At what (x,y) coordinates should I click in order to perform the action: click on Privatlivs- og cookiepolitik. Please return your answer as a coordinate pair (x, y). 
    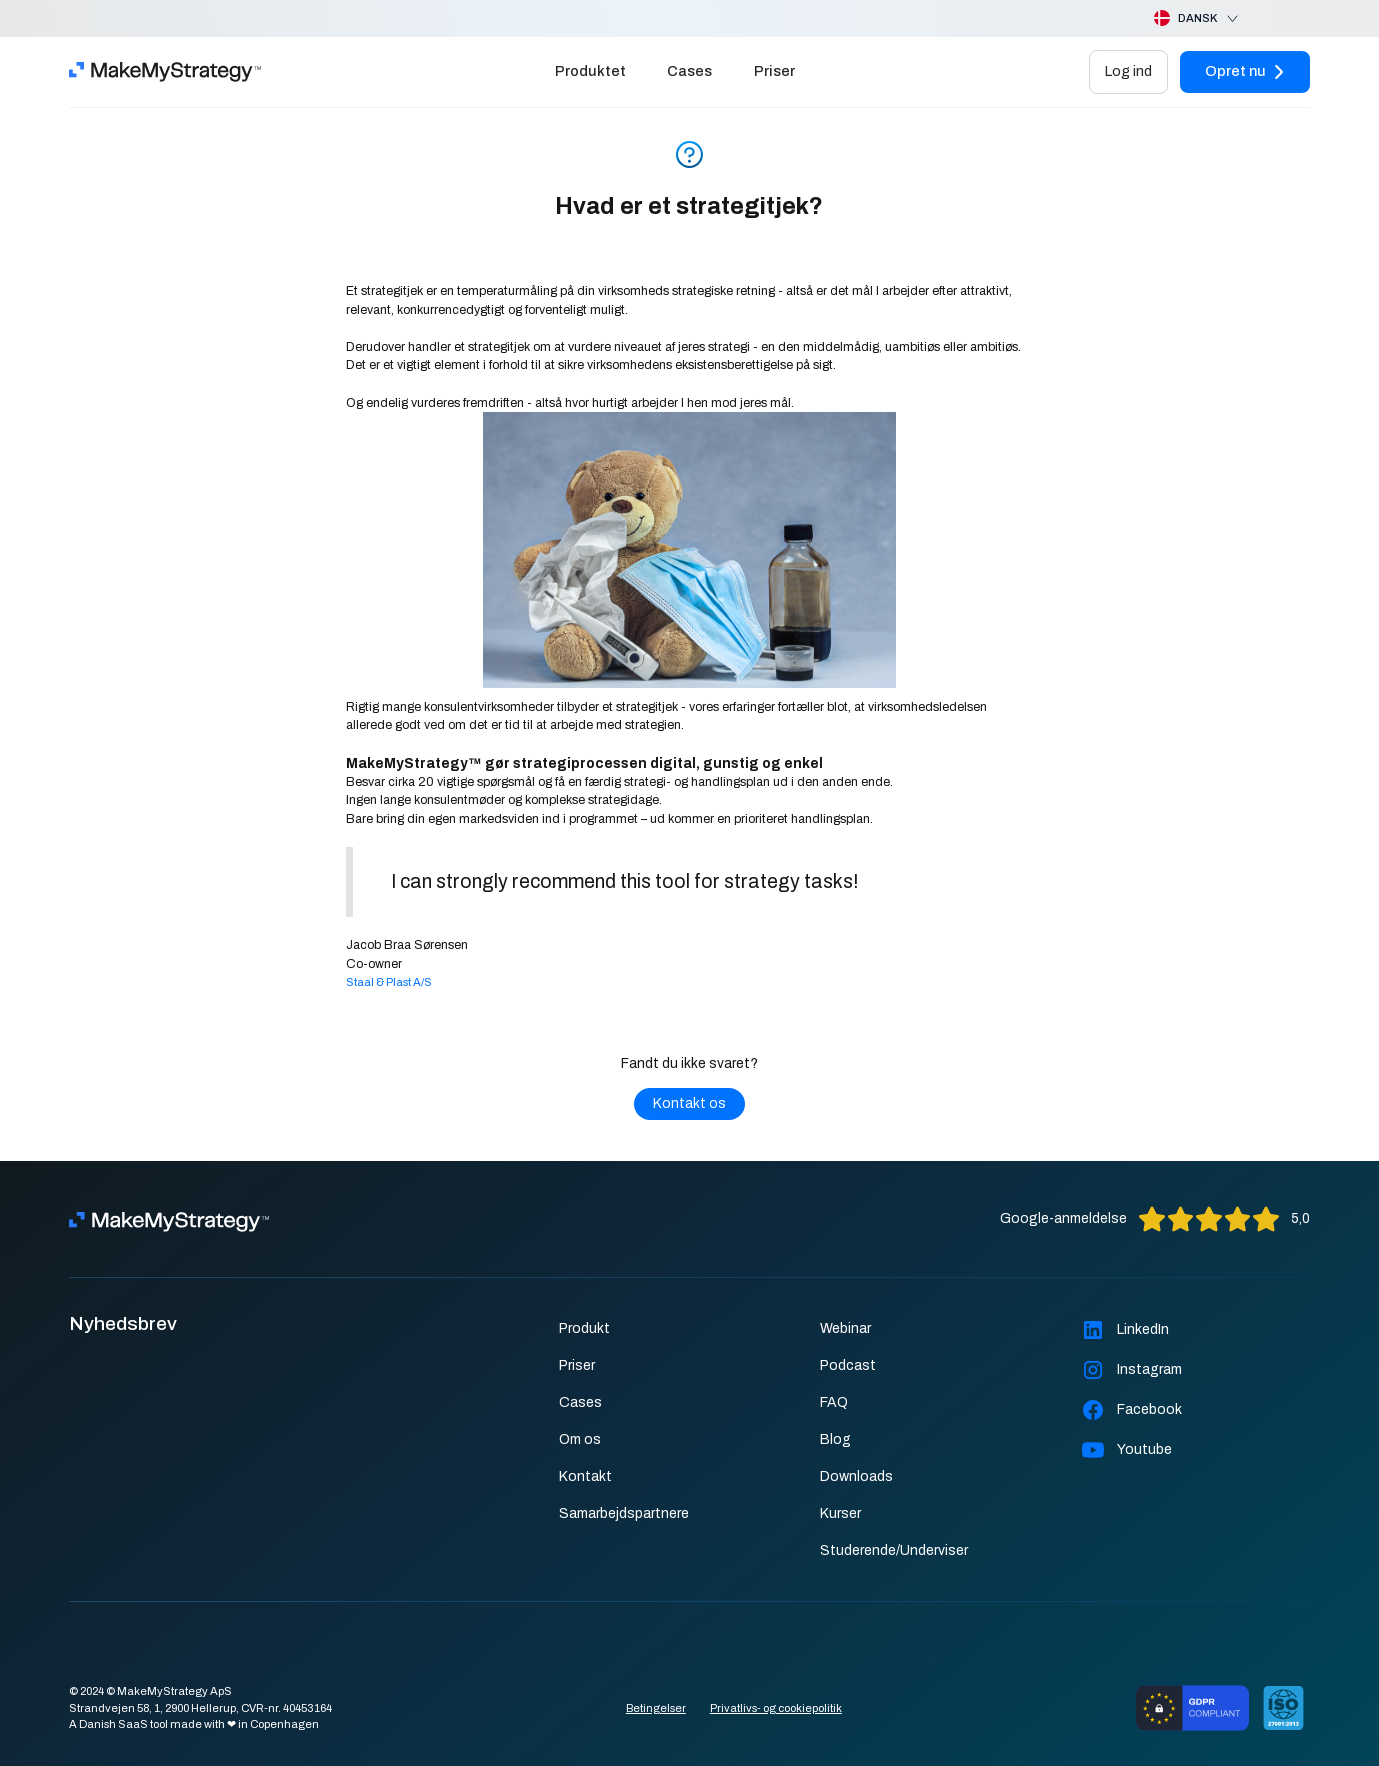
    Looking at the image, I should click on (776, 1708).